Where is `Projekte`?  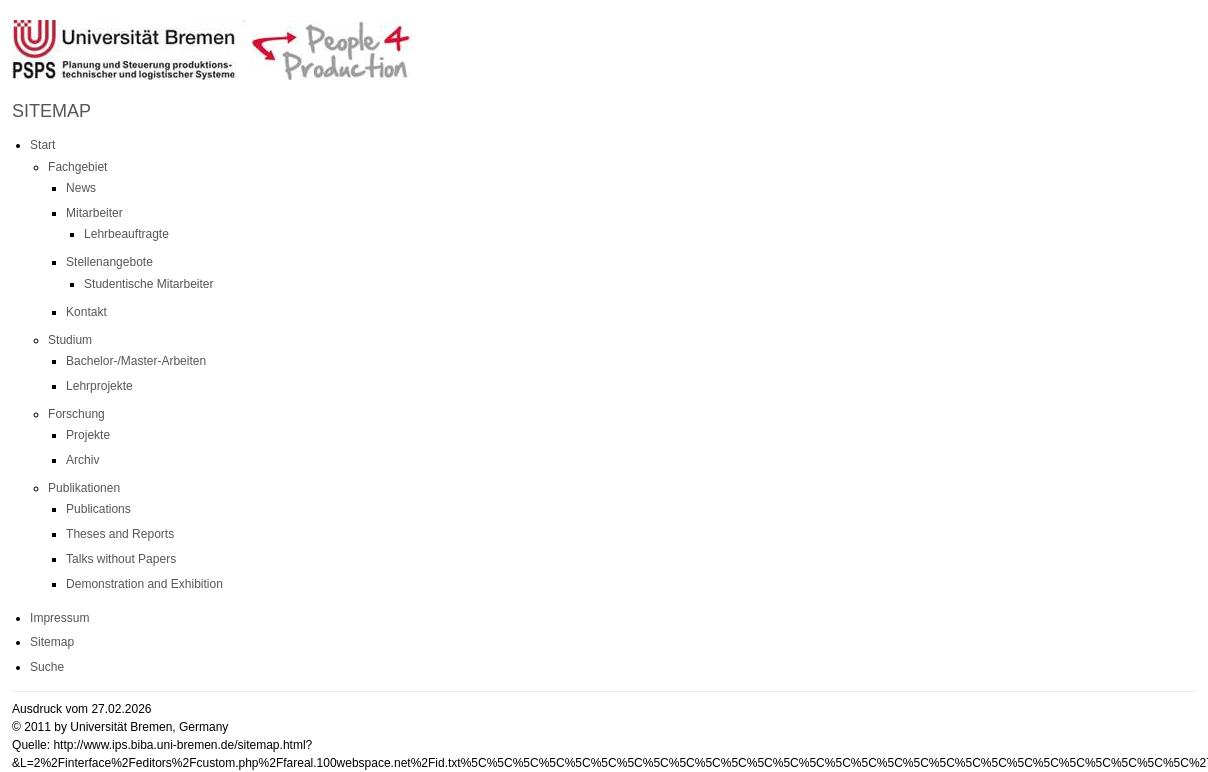 Projekte is located at coordinates (88, 435).